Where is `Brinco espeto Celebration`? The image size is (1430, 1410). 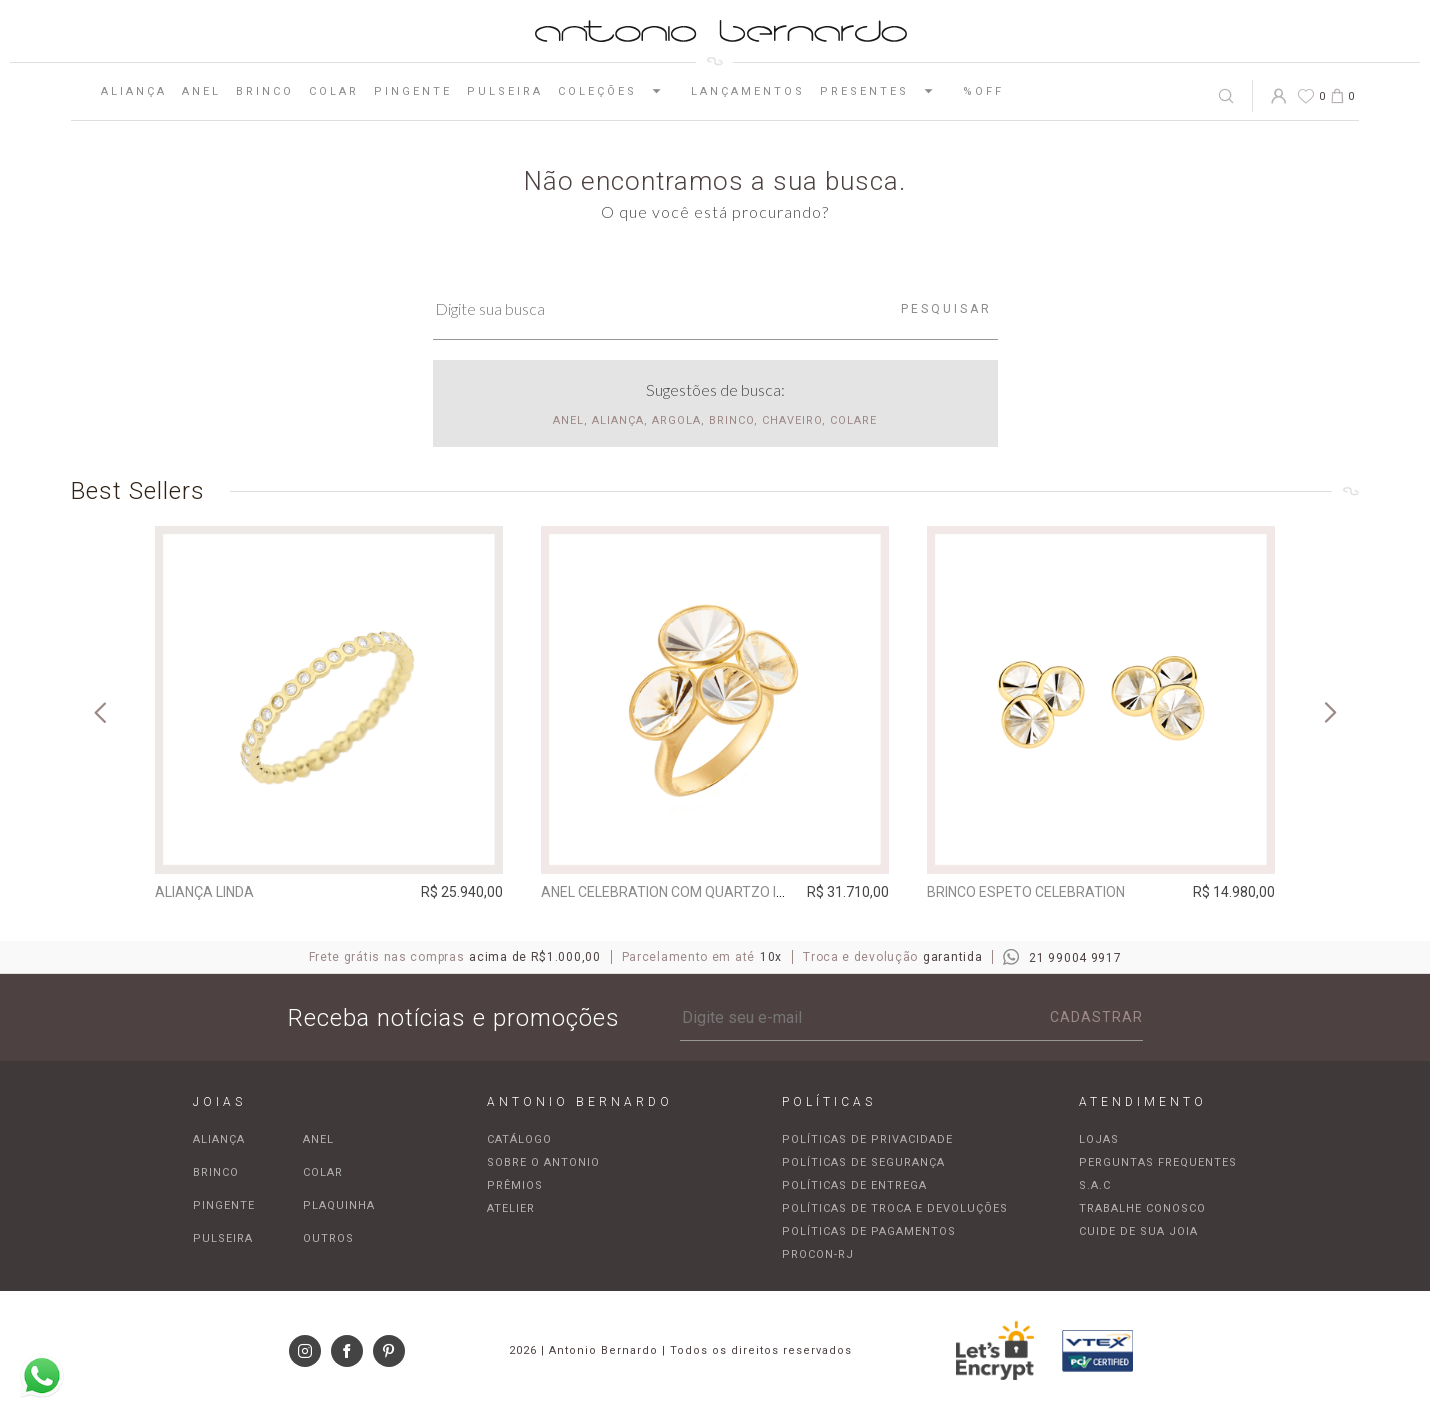
Brinco espeto Celebration is located at coordinates (1026, 892).